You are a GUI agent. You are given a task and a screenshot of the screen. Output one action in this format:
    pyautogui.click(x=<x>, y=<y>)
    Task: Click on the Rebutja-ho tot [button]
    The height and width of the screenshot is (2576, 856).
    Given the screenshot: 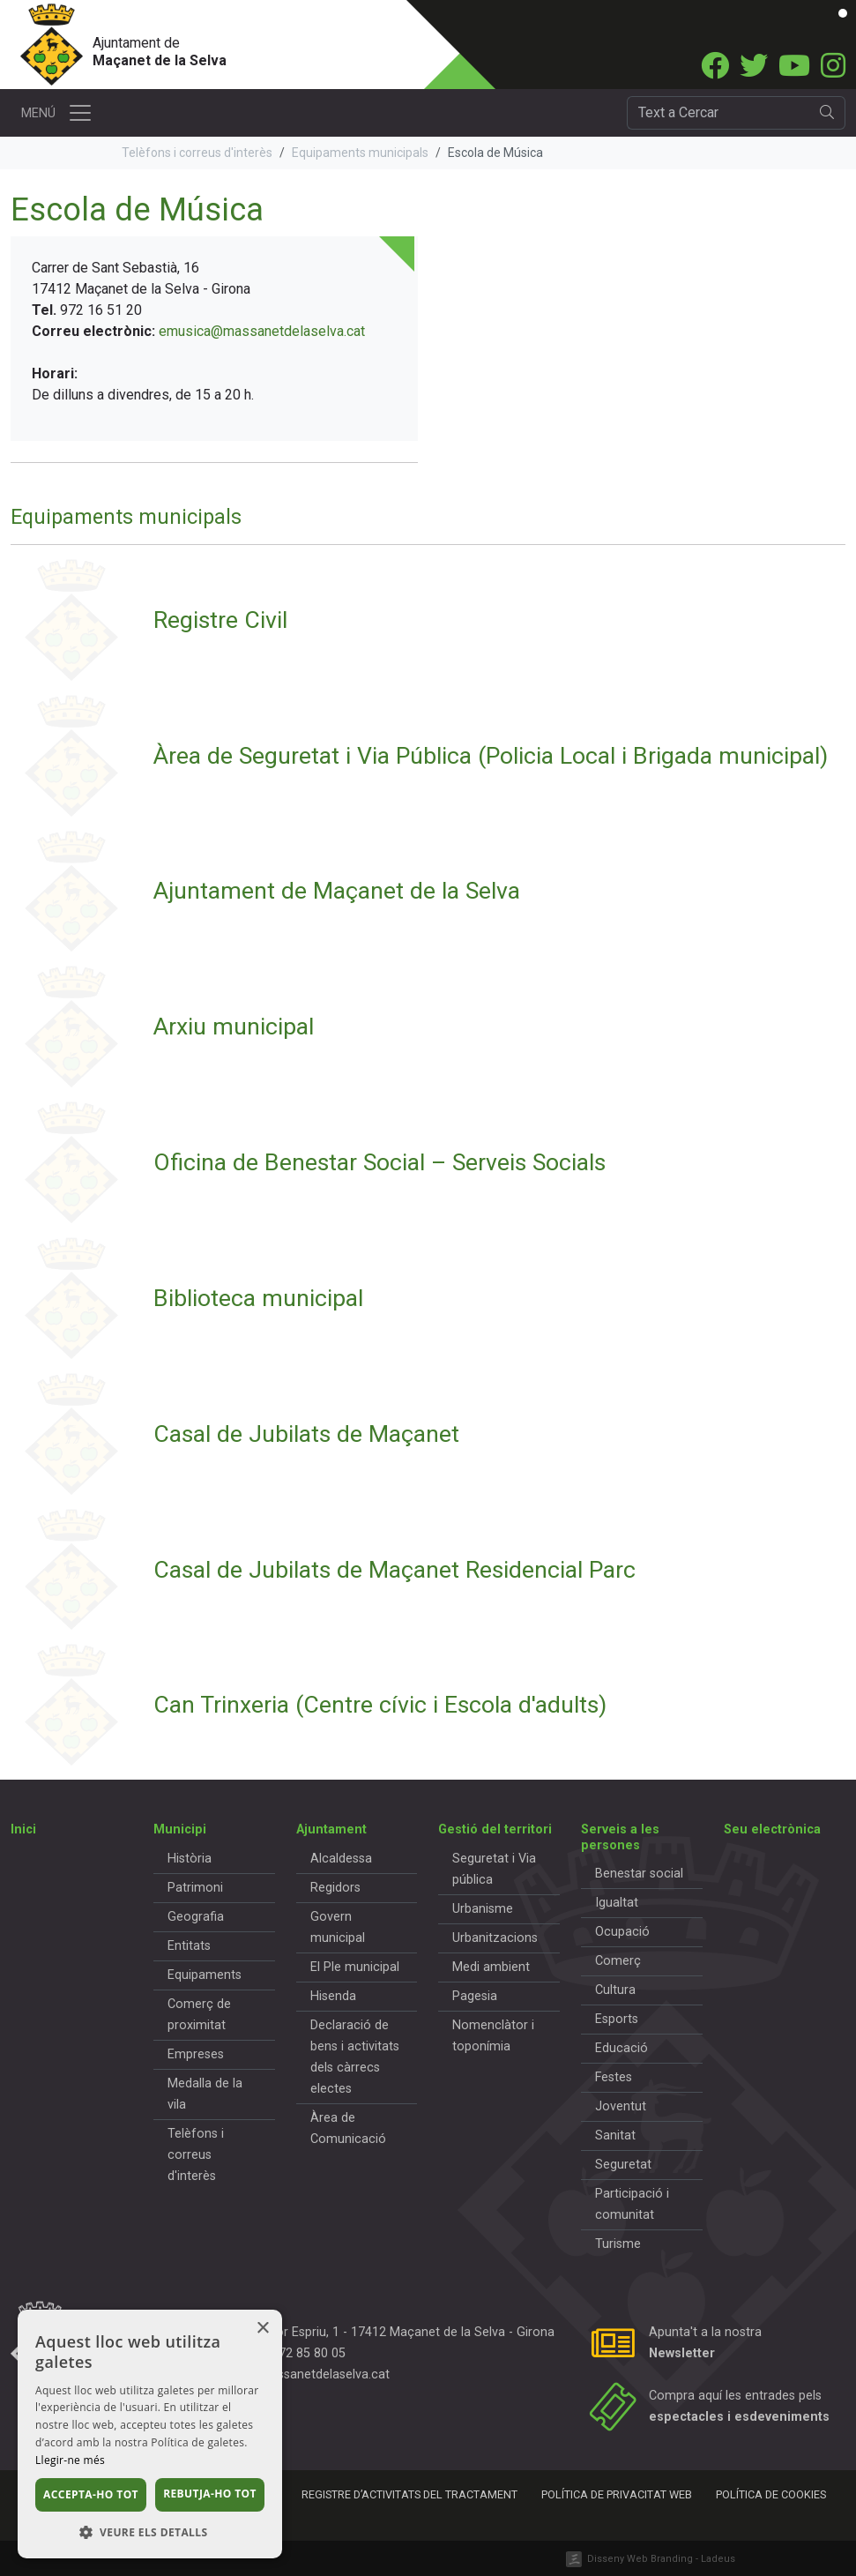 What is the action you would take?
    pyautogui.click(x=210, y=2493)
    